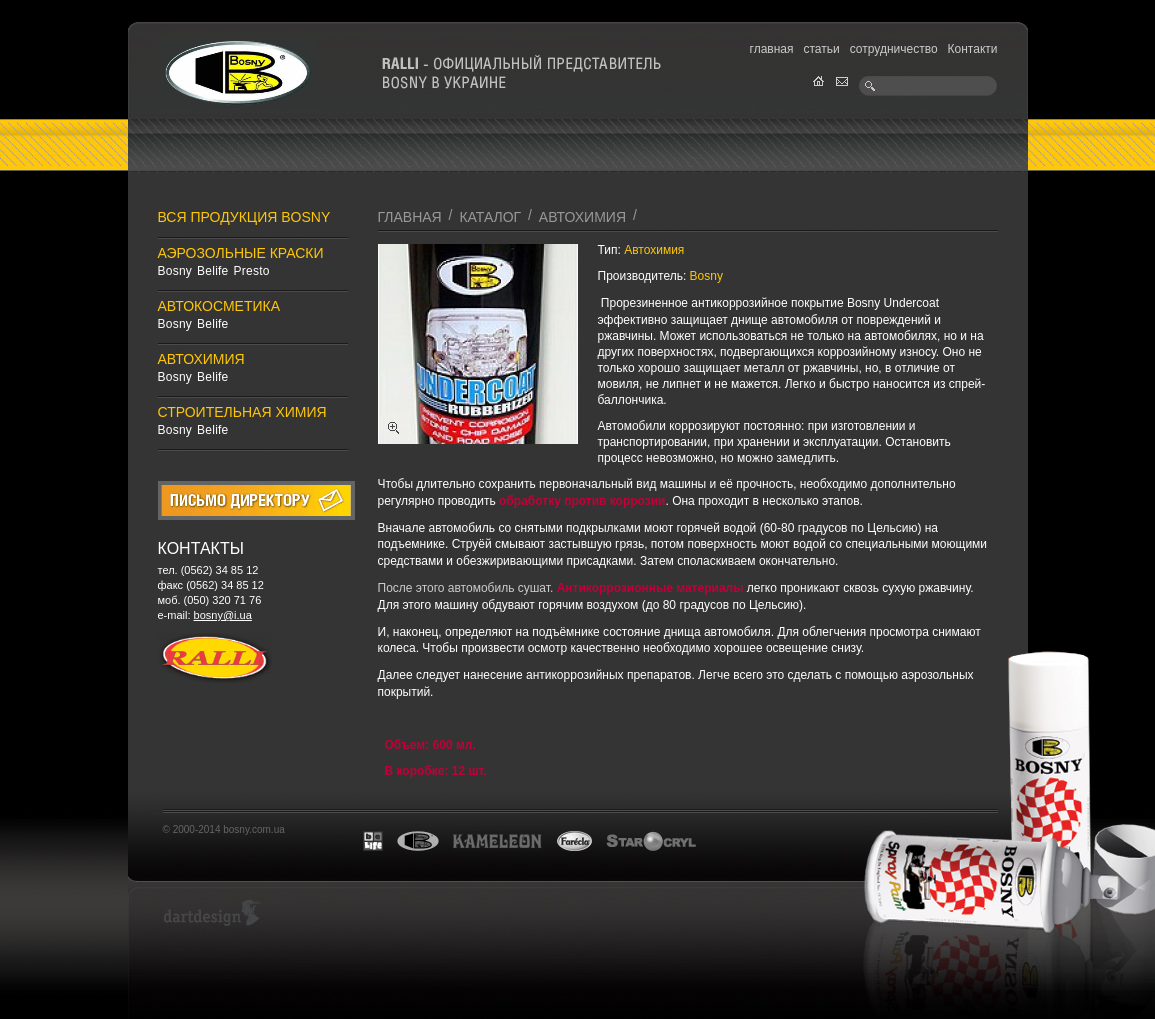 Image resolution: width=1155 pixels, height=1019 pixels. Describe the element at coordinates (894, 49) in the screenshot. I see `сотрудничество` at that location.